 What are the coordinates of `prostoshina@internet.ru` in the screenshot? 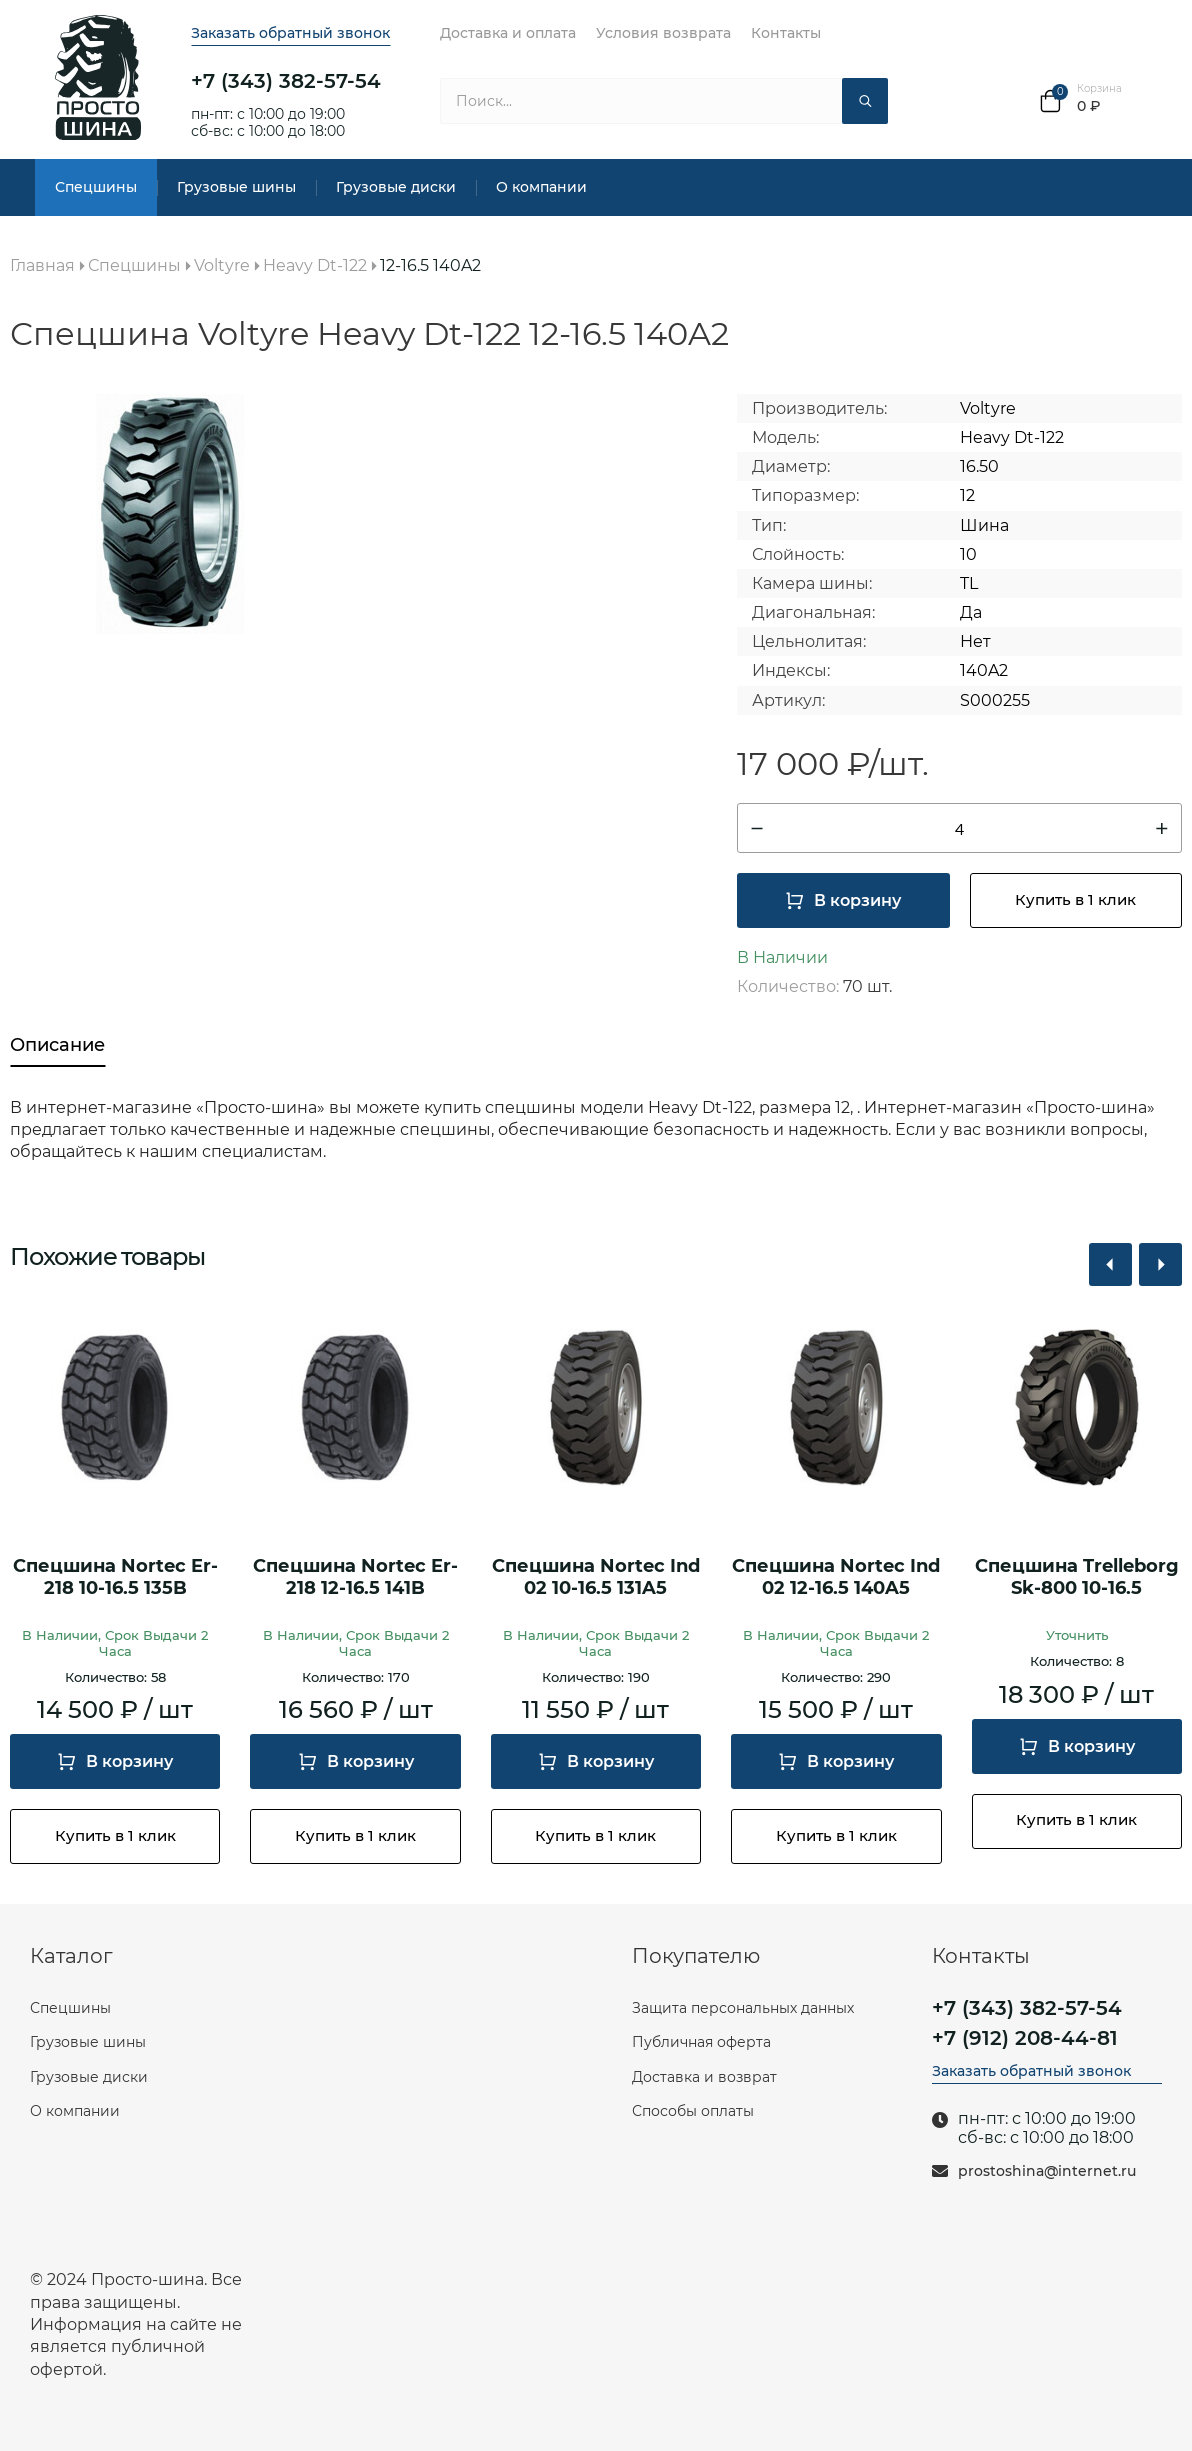 It's located at (1047, 2171).